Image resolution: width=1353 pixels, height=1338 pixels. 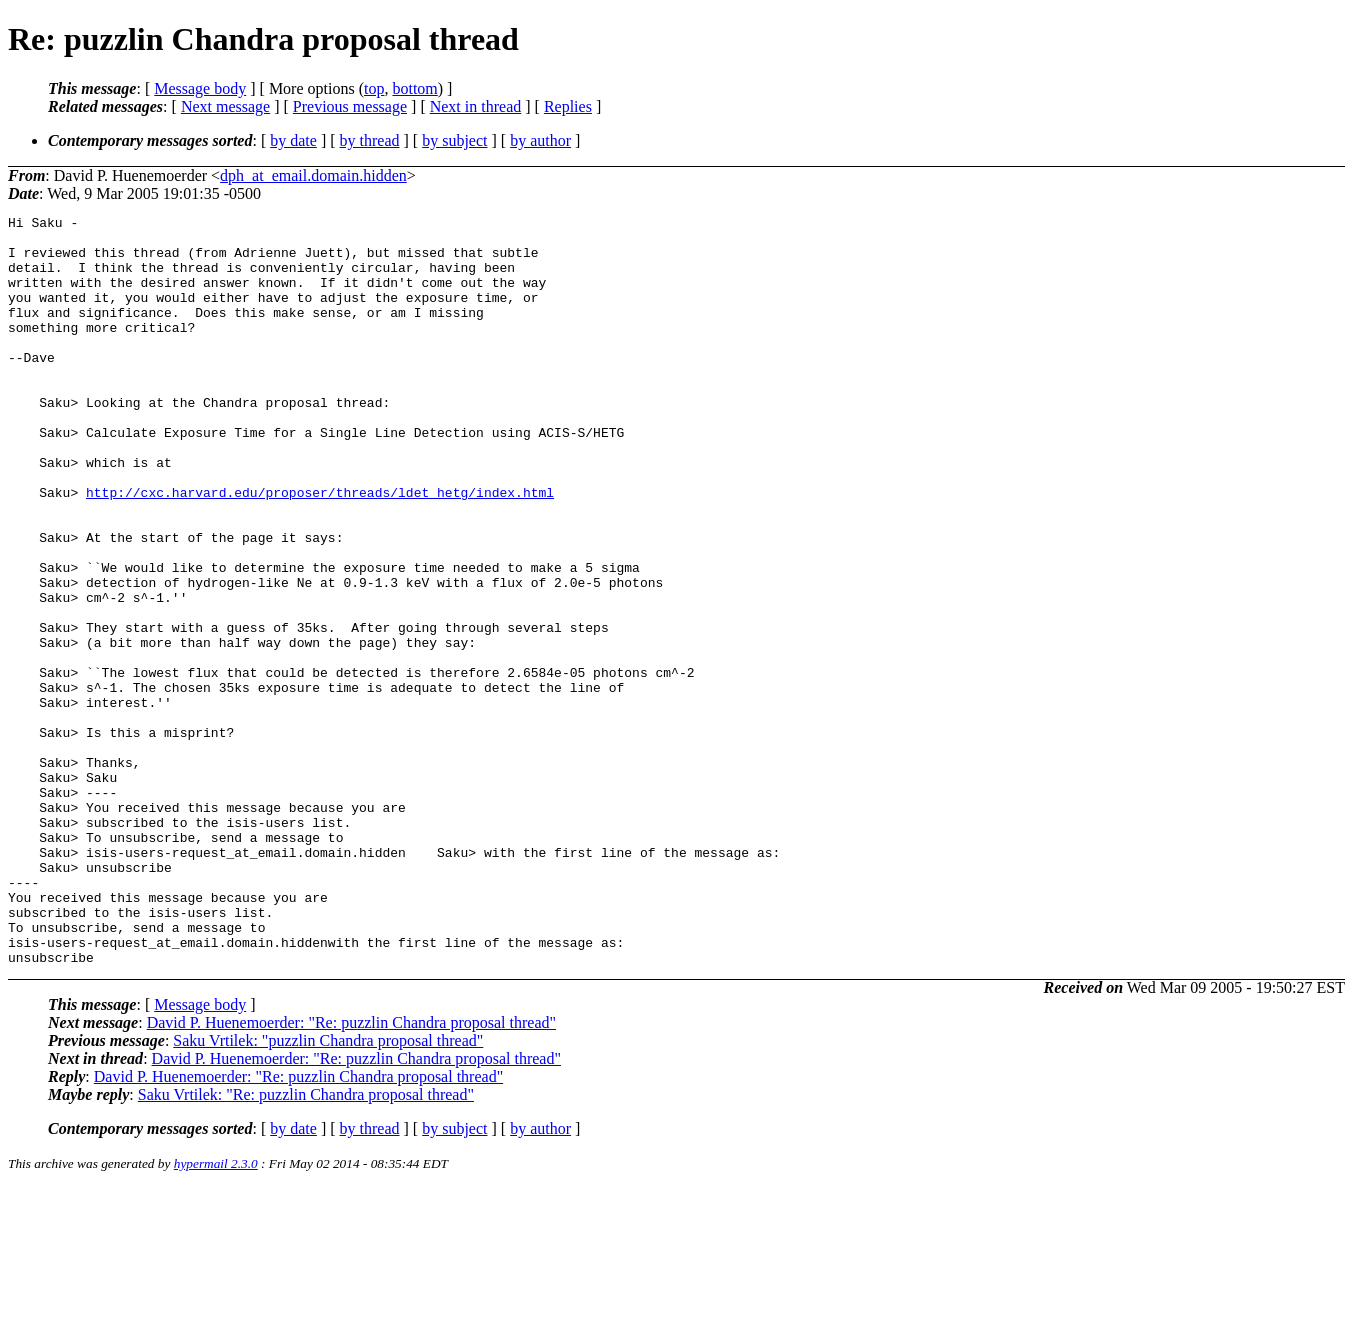 I want to click on Saku Vrtilek: "Re: puzzlin Chandra proposal thread", so click(x=306, y=1244).